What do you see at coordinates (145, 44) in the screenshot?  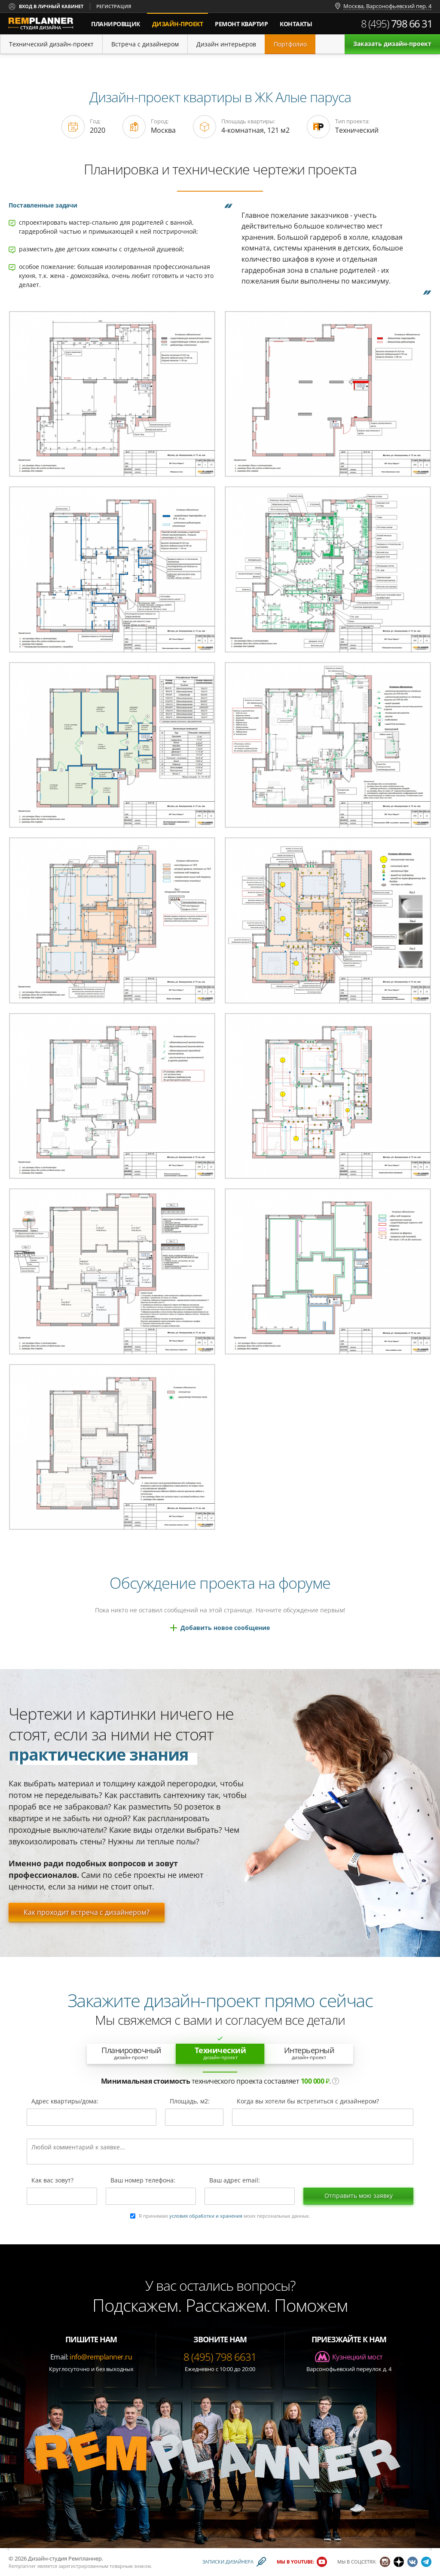 I see `Встреча с дизайнером` at bounding box center [145, 44].